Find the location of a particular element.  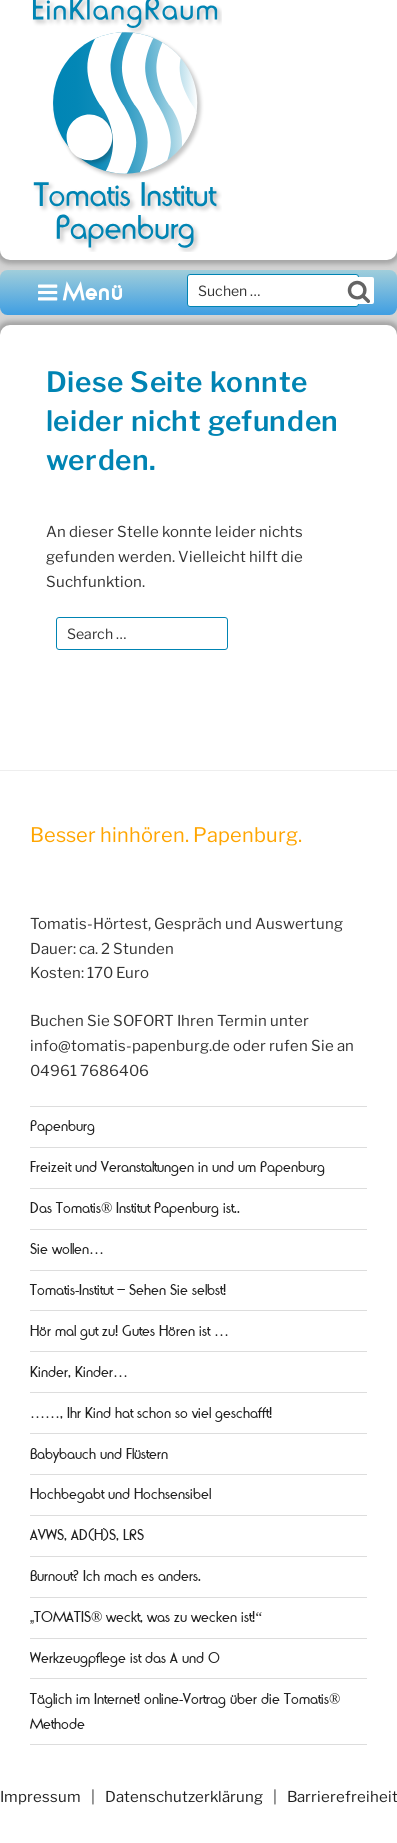

Papenburg is located at coordinates (62, 1126).